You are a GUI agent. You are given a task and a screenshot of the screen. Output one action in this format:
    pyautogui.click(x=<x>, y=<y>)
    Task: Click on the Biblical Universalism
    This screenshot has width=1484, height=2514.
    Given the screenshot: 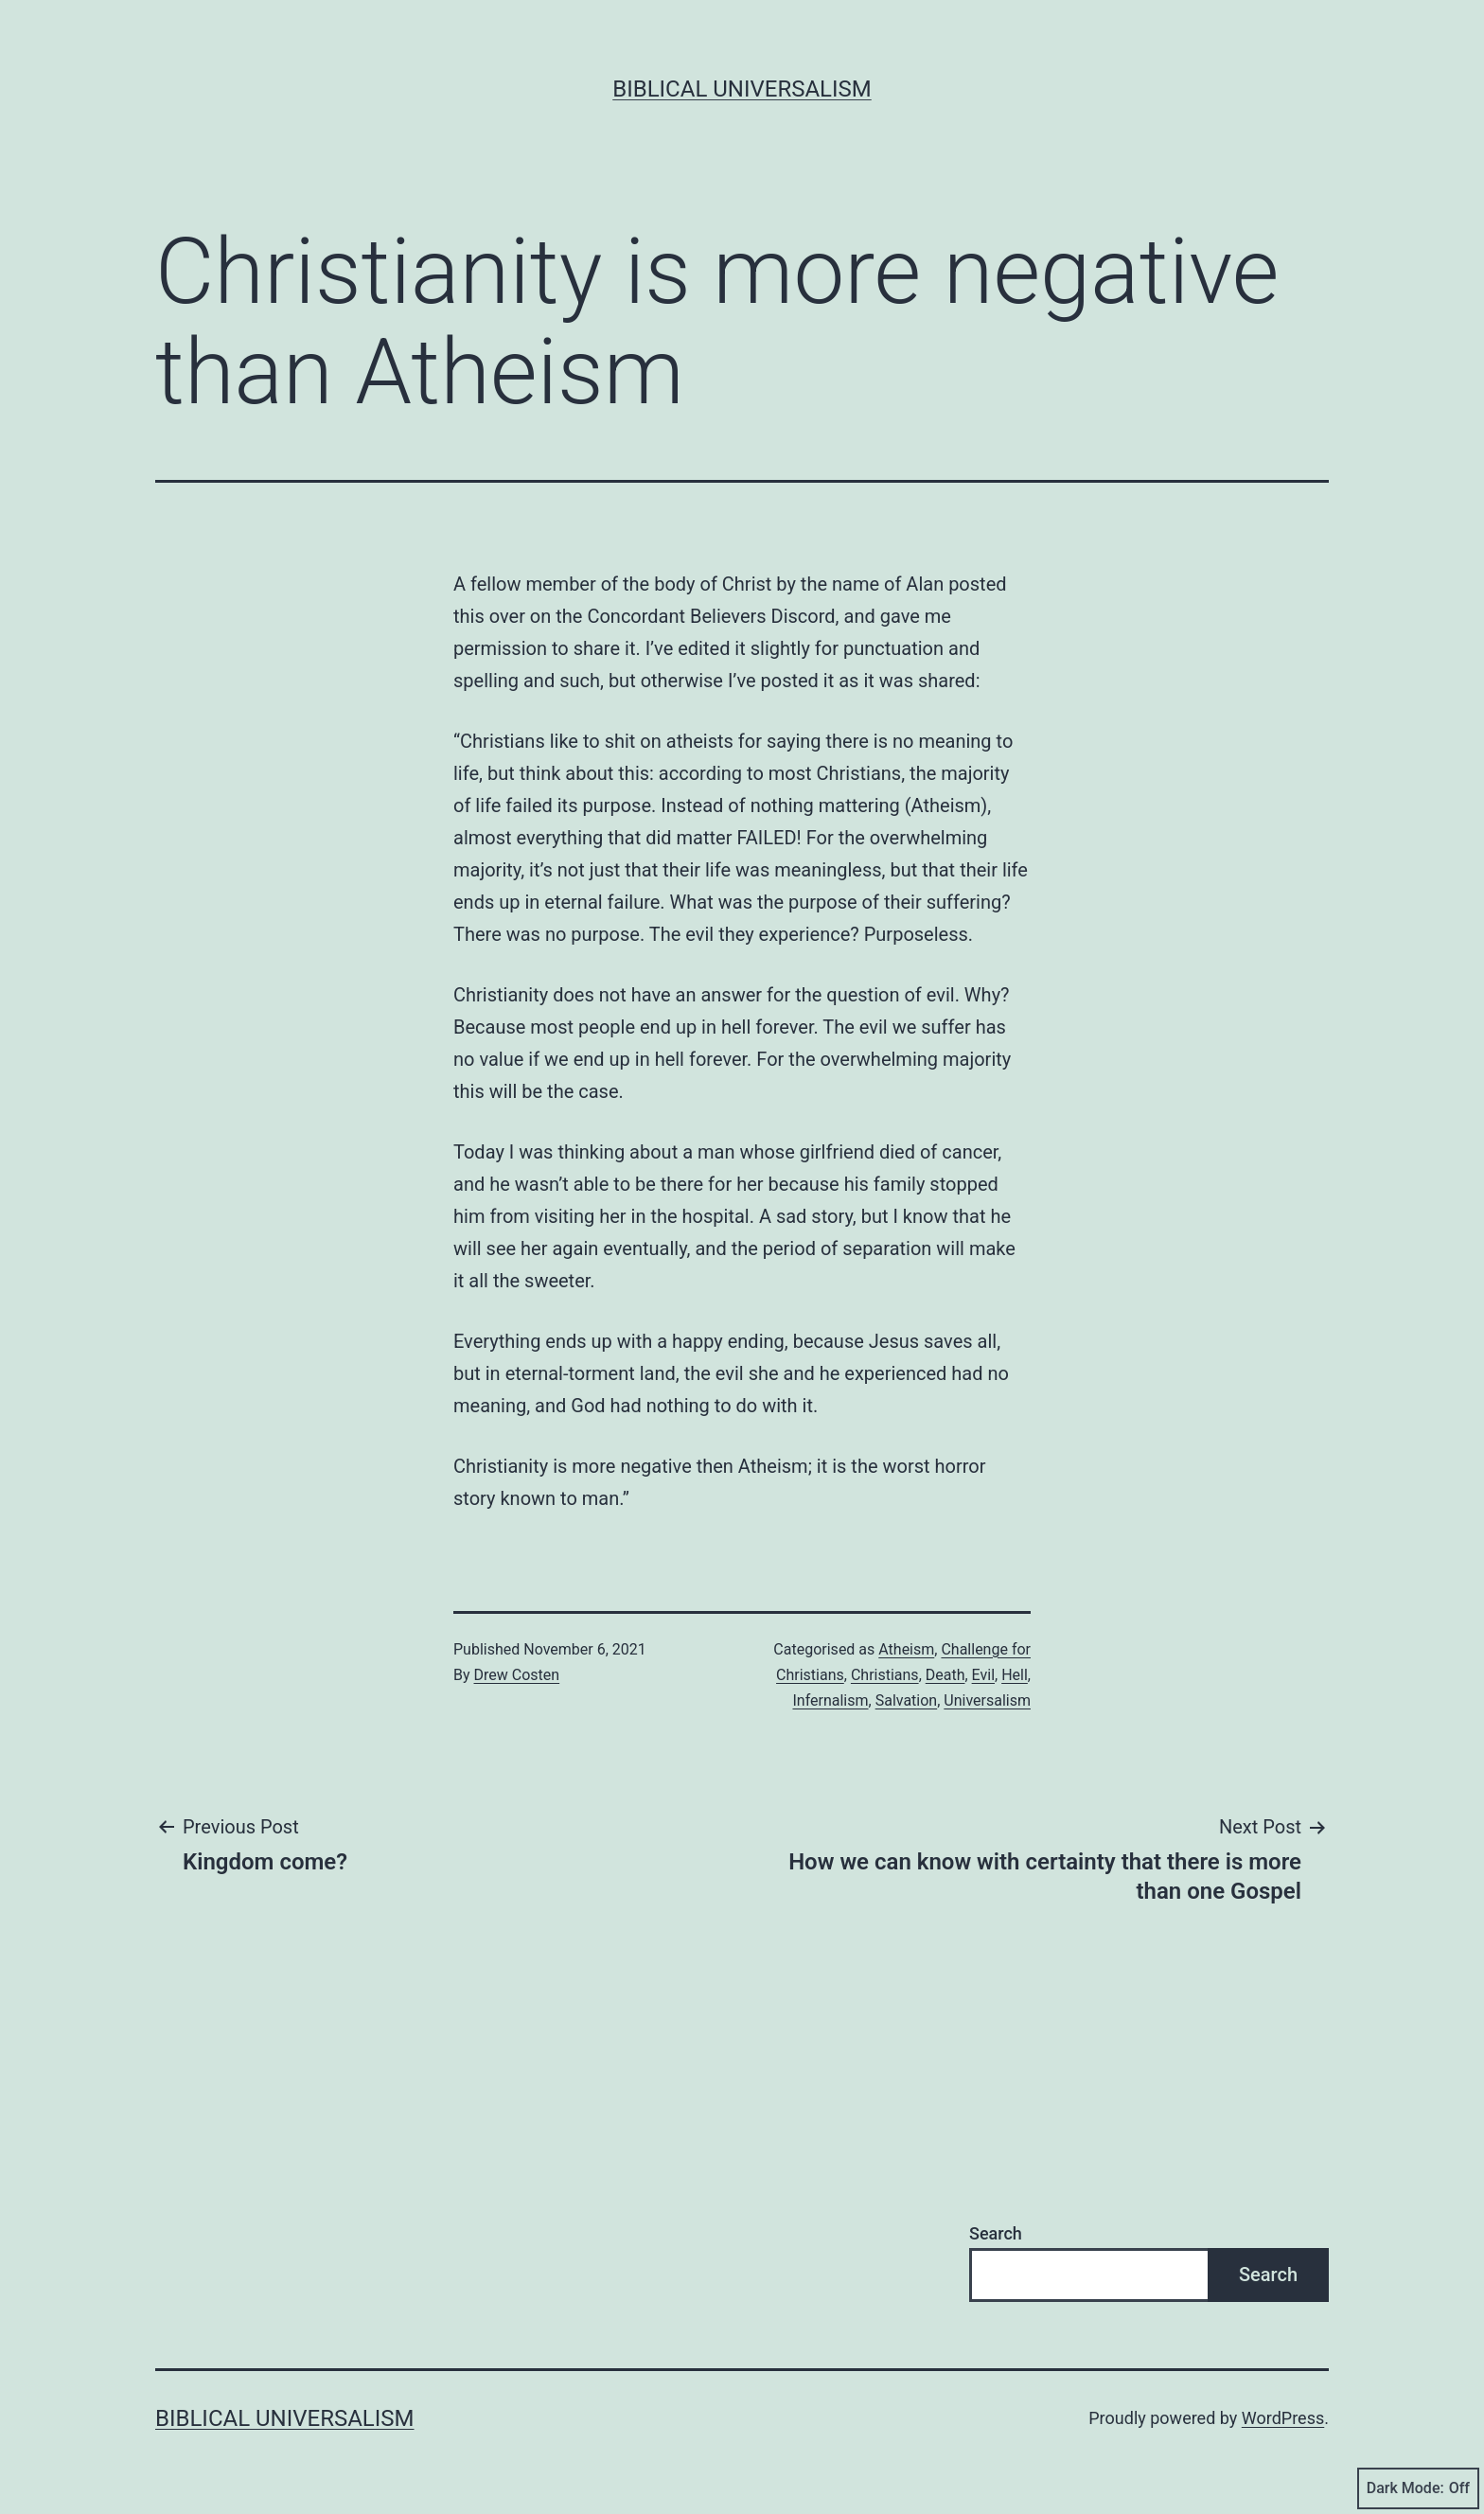 What is the action you would take?
    pyautogui.click(x=742, y=89)
    